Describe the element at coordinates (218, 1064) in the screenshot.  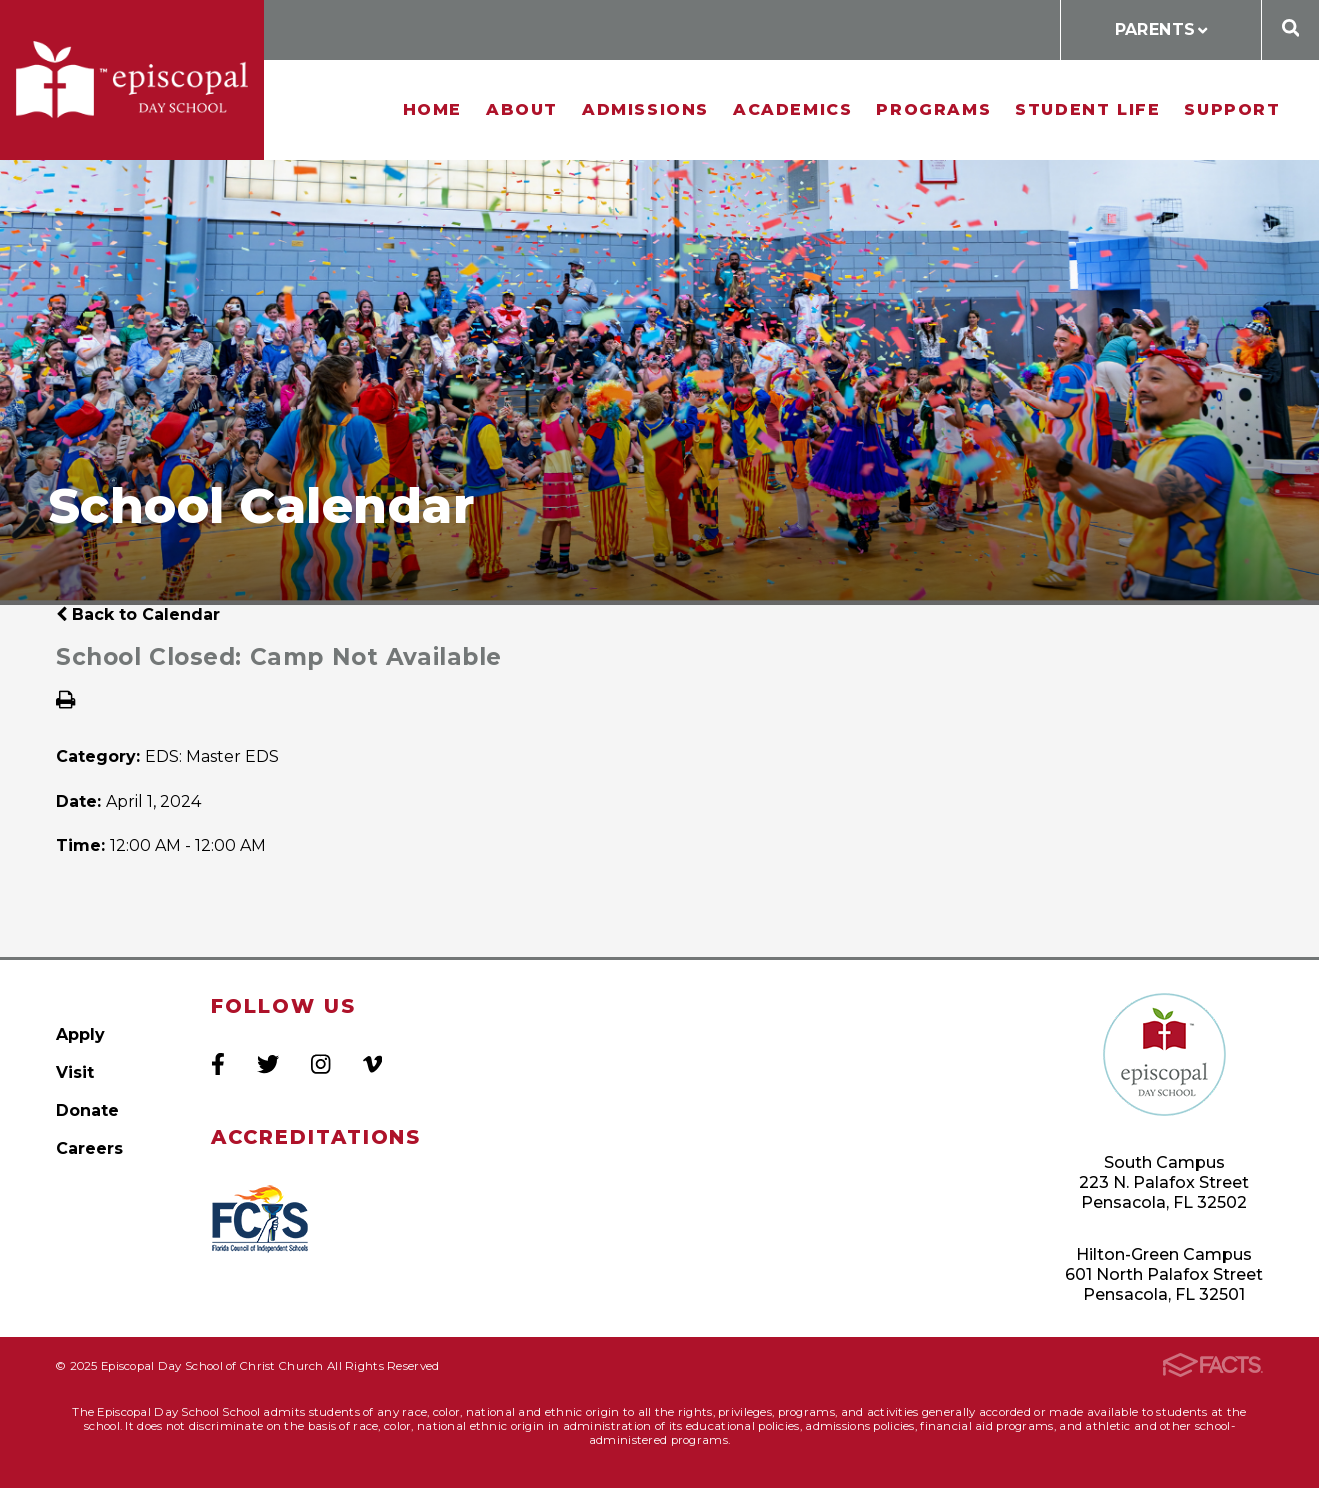
I see `Facebook` at that location.